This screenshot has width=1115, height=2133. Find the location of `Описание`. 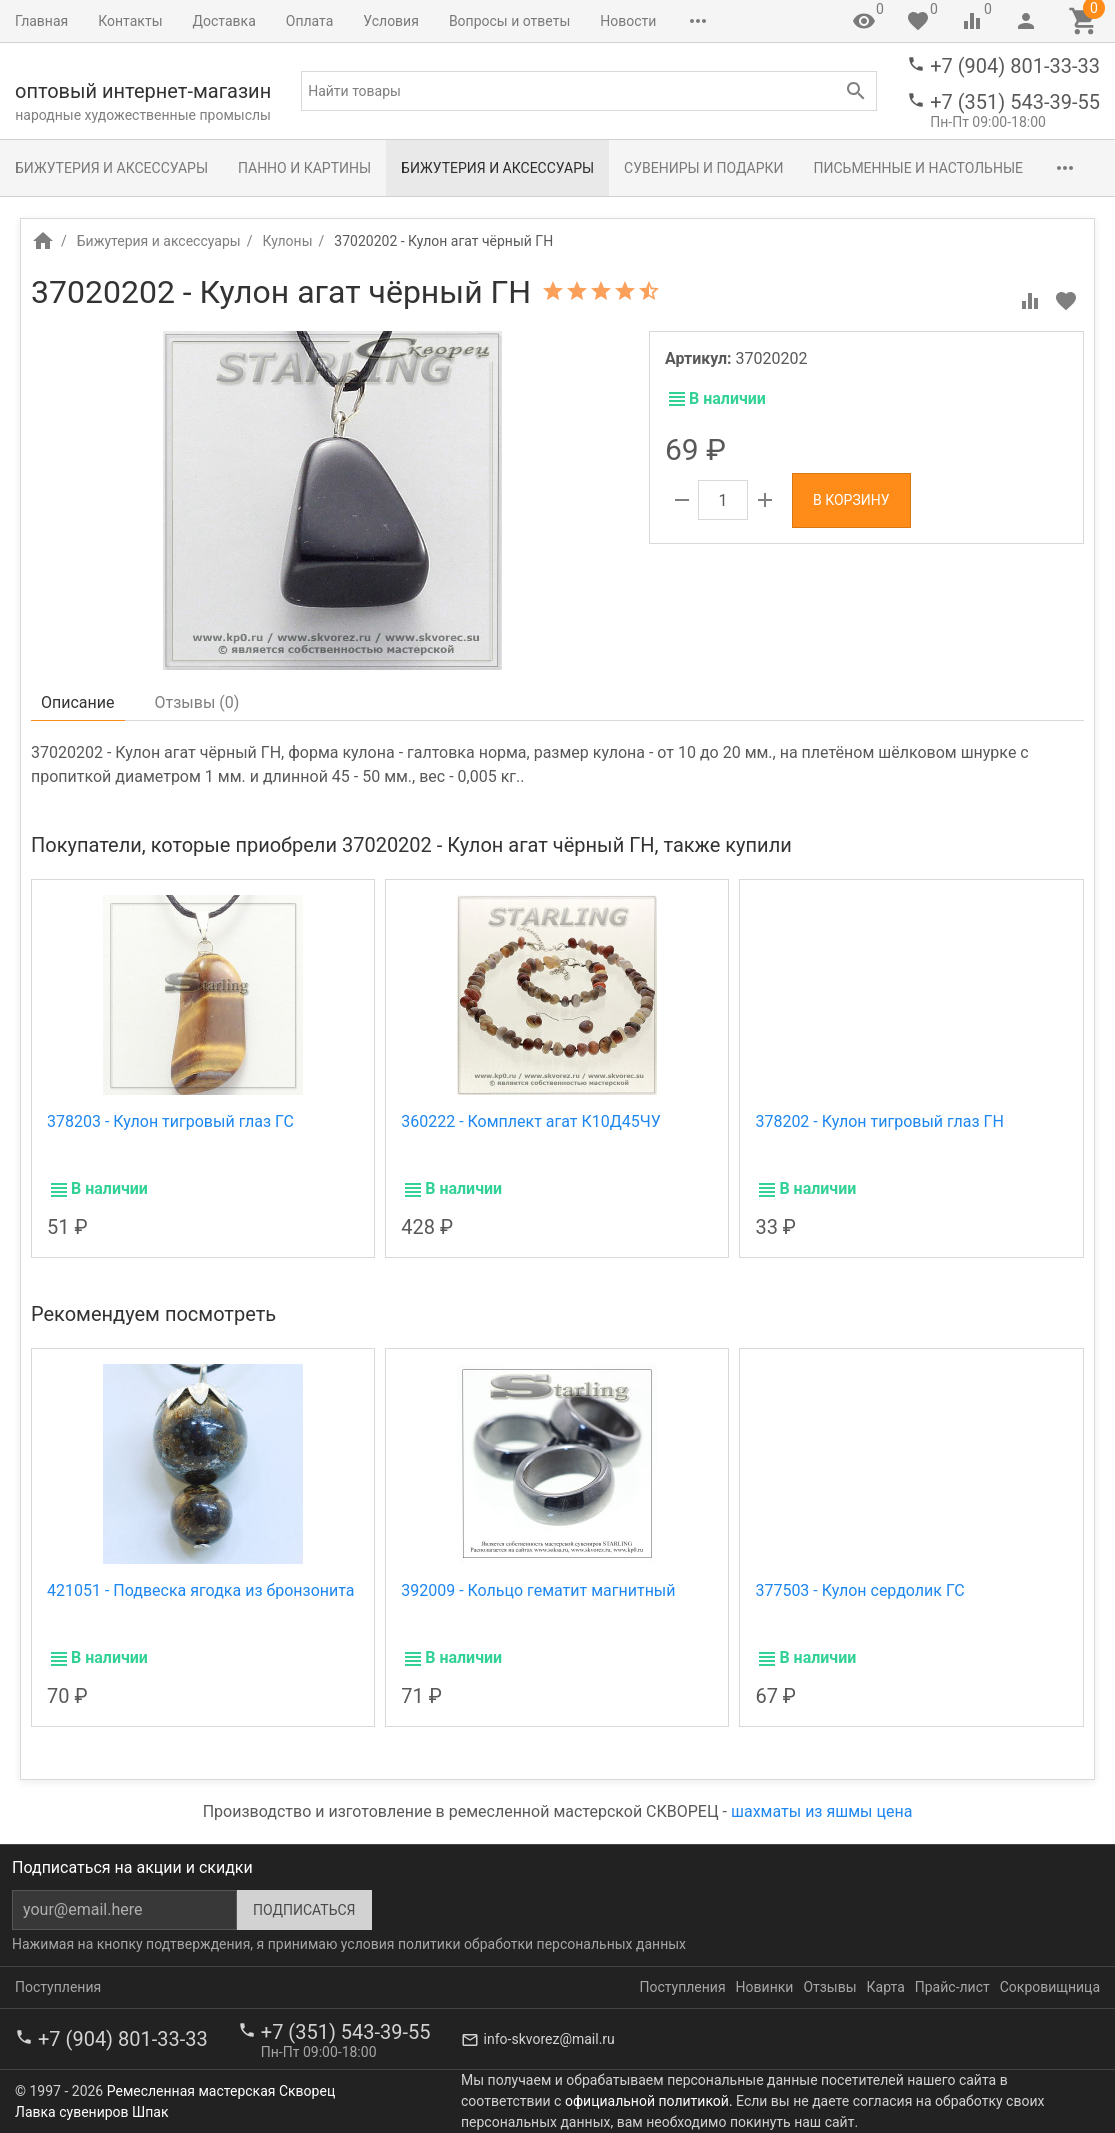

Описание is located at coordinates (78, 702).